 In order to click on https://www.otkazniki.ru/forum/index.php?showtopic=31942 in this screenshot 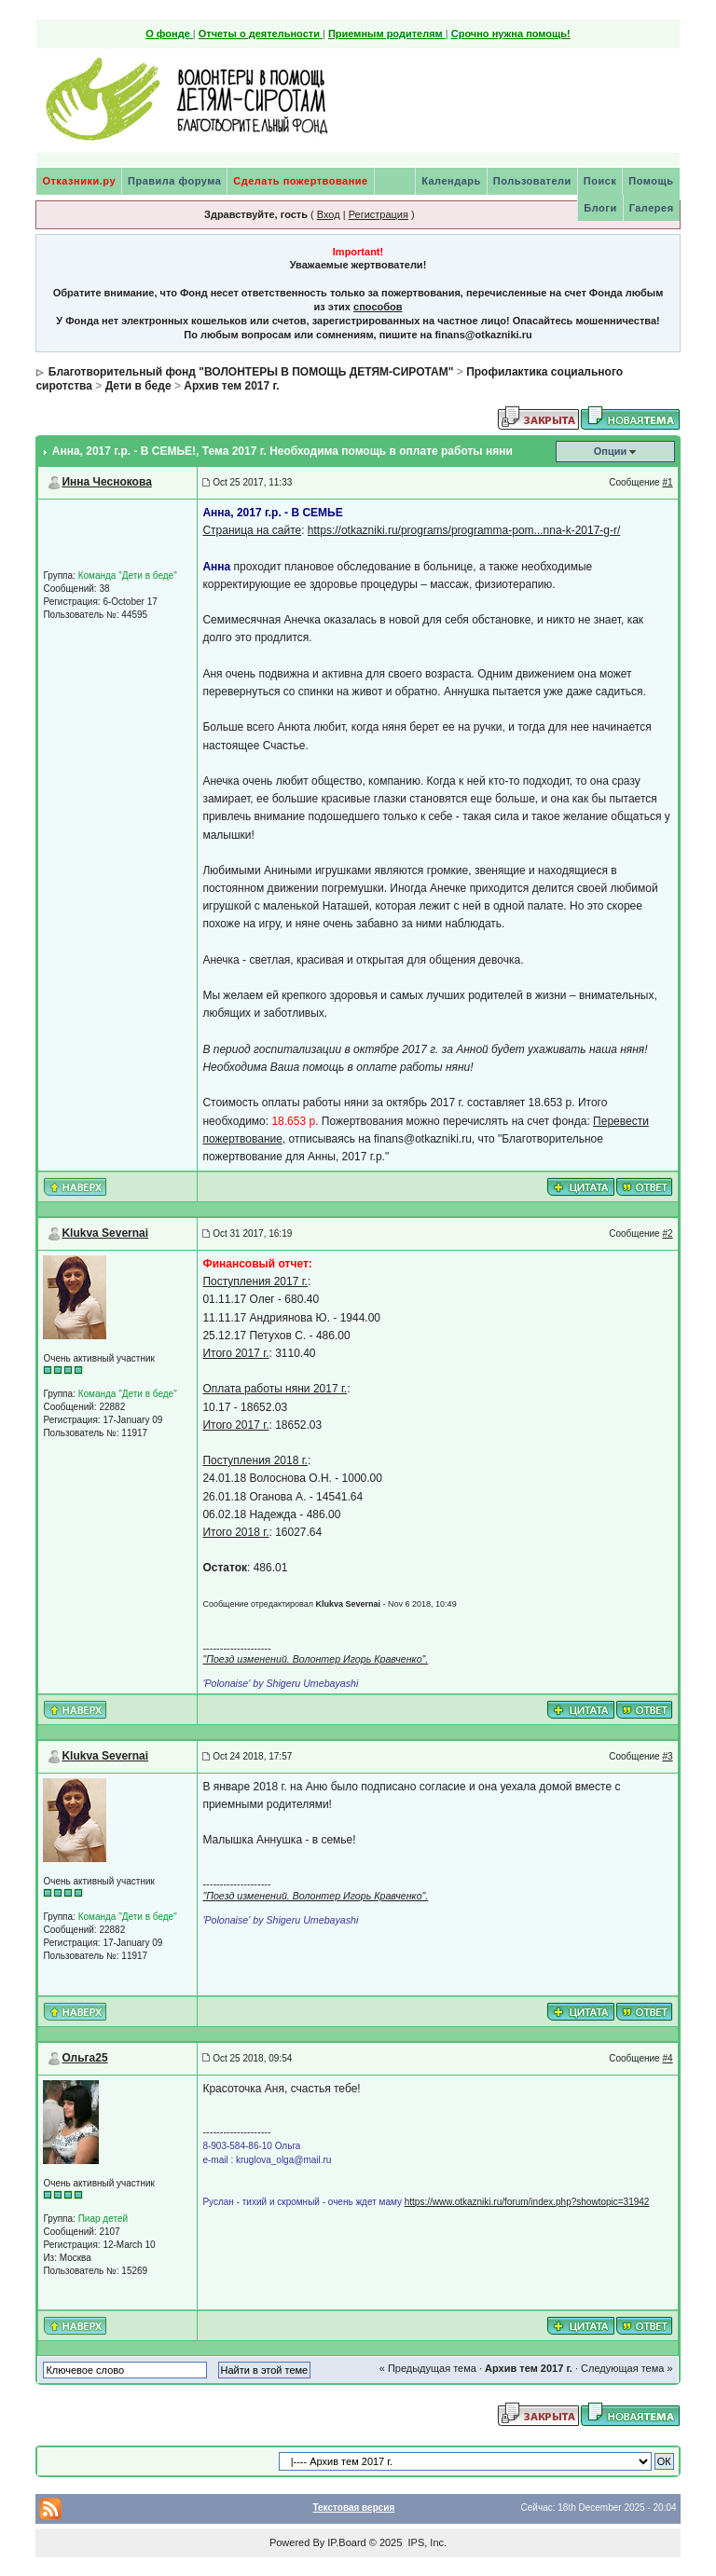, I will do `click(527, 2202)`.